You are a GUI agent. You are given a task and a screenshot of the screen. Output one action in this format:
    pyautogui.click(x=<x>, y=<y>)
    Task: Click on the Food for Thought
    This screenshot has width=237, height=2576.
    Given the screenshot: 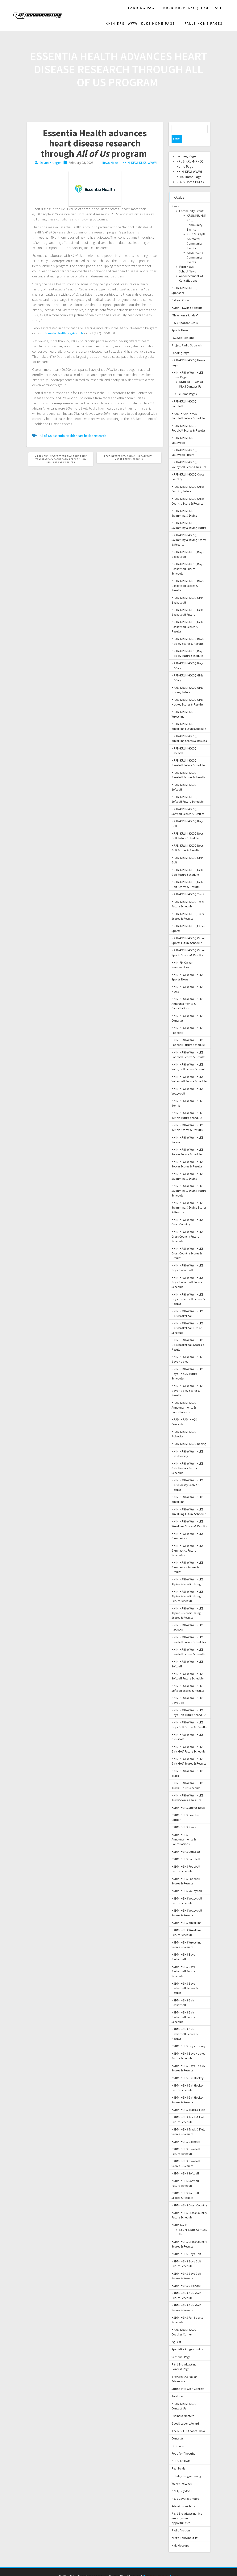 What is the action you would take?
    pyautogui.click(x=183, y=2445)
    